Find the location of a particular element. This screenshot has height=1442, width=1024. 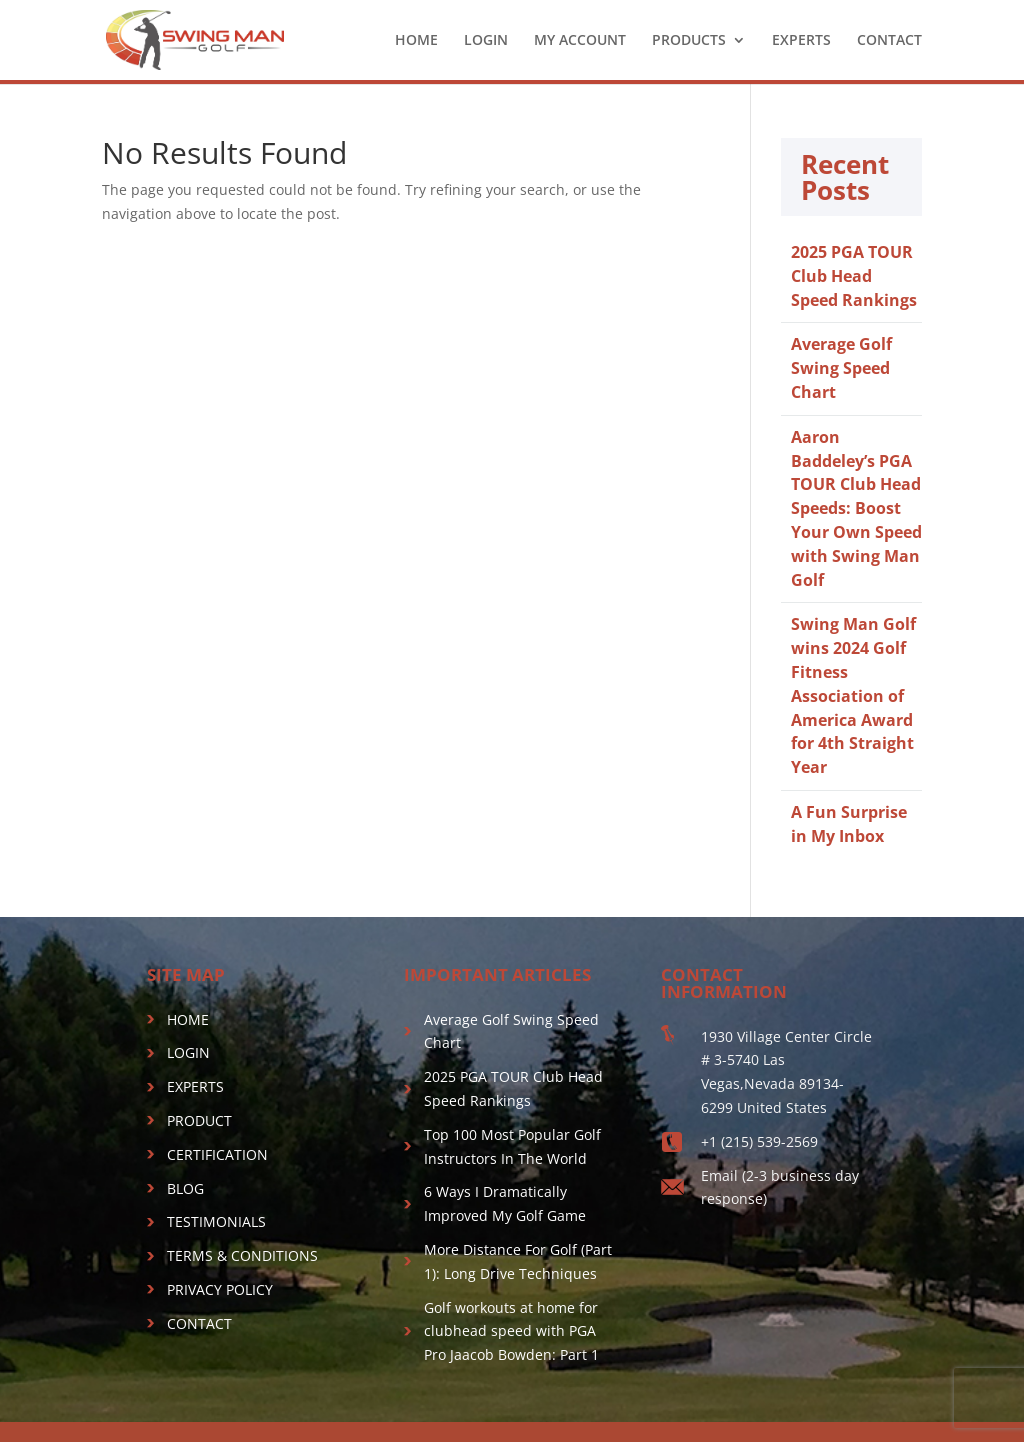

Swing Man Golf wins 2024 Golf Fitness Association of America Award for 4th Straight Year is located at coordinates (853, 695).